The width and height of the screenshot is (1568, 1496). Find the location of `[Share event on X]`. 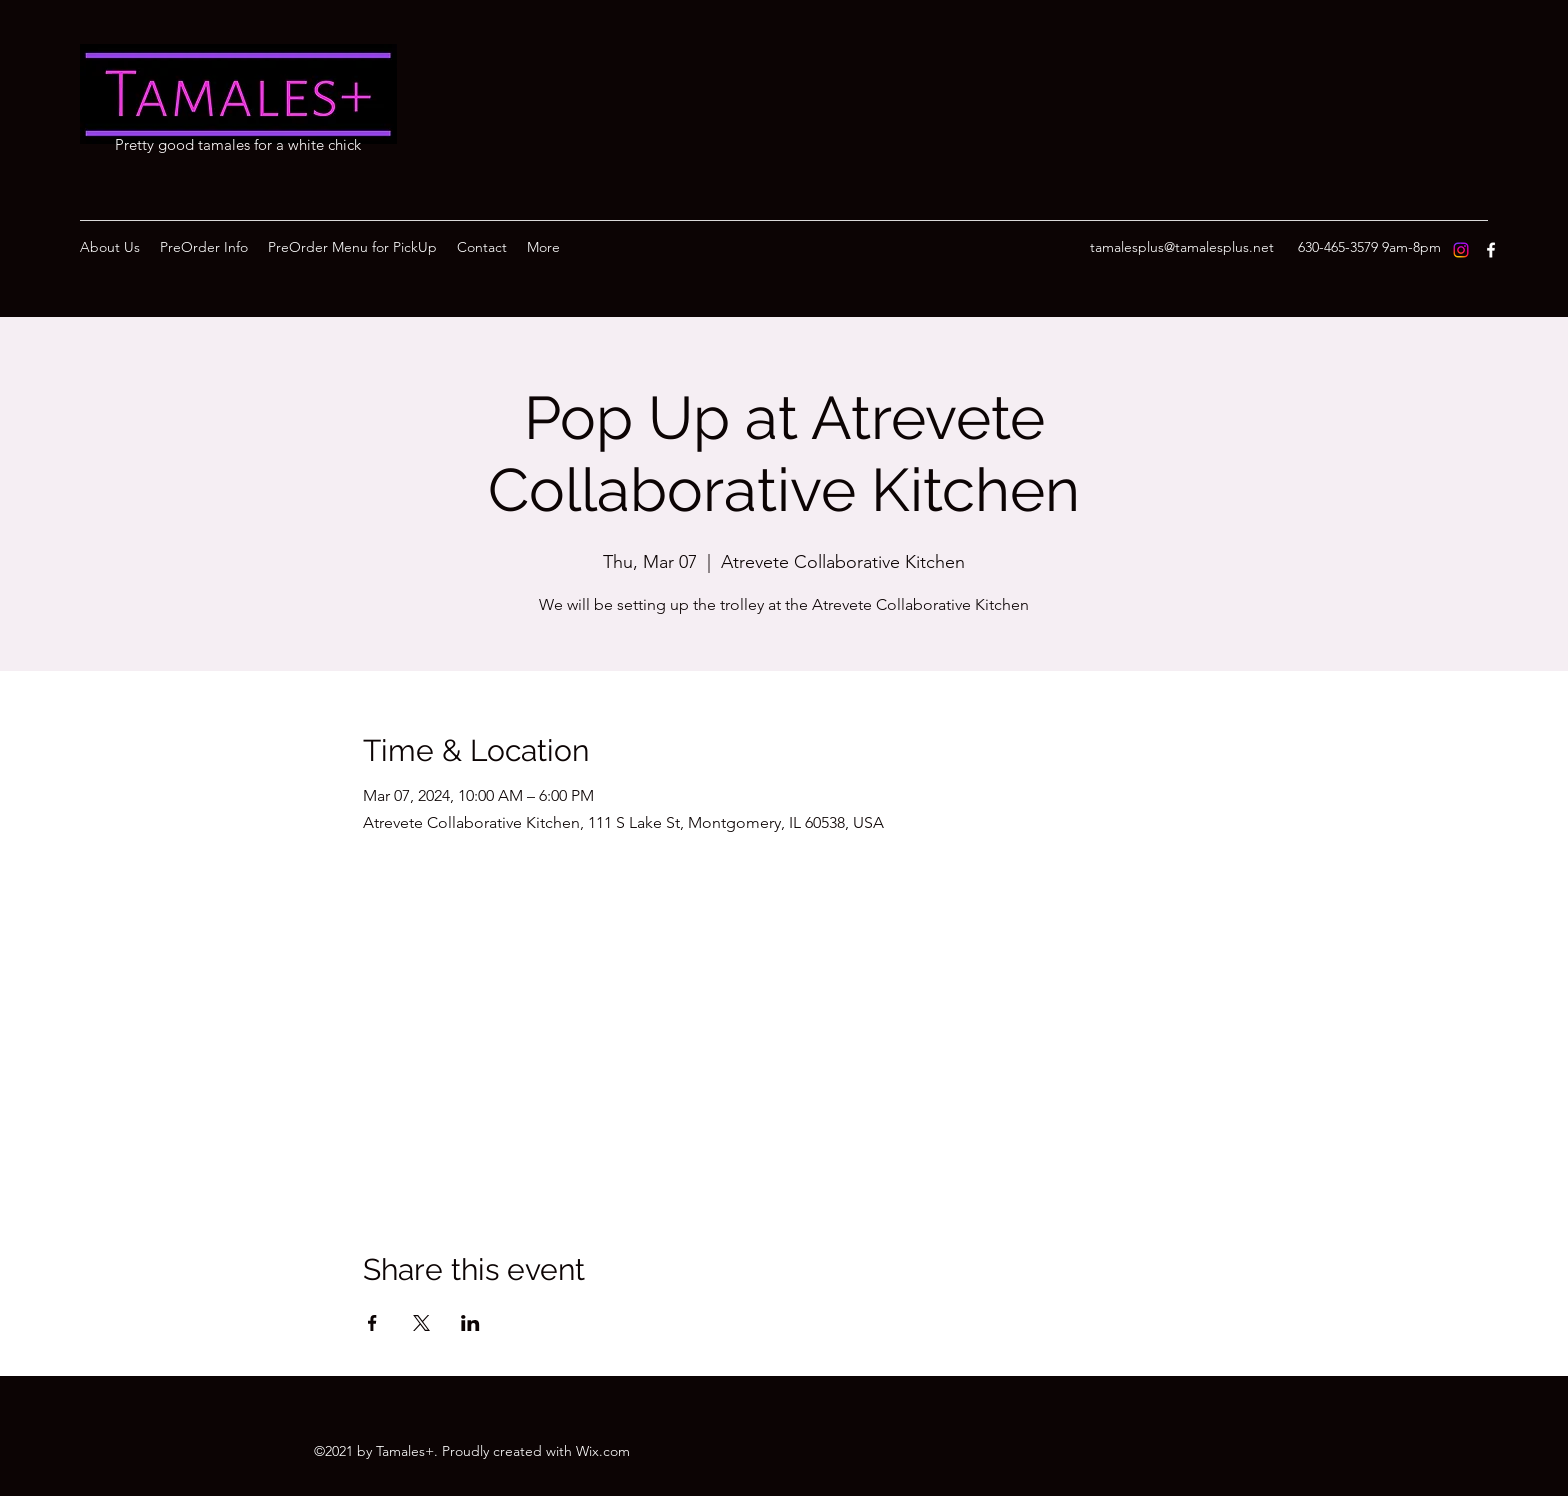

[Share event on X] is located at coordinates (421, 1323).